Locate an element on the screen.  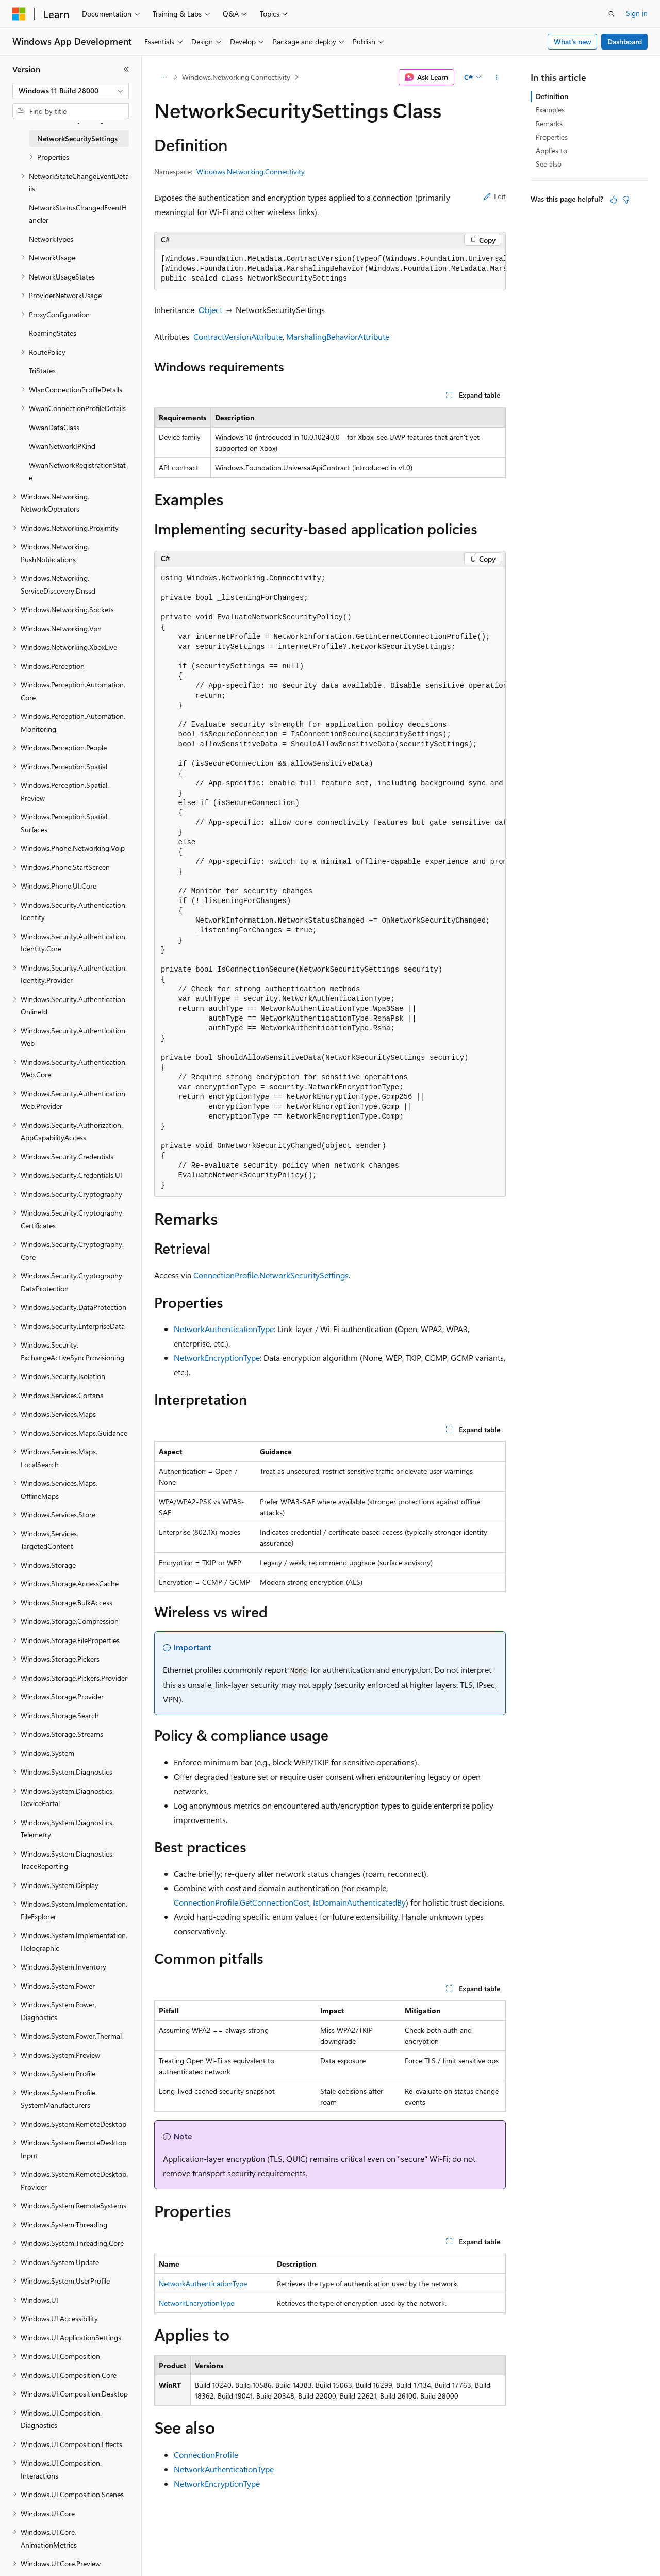
RoamingStates [treeitem] is located at coordinates (52, 333).